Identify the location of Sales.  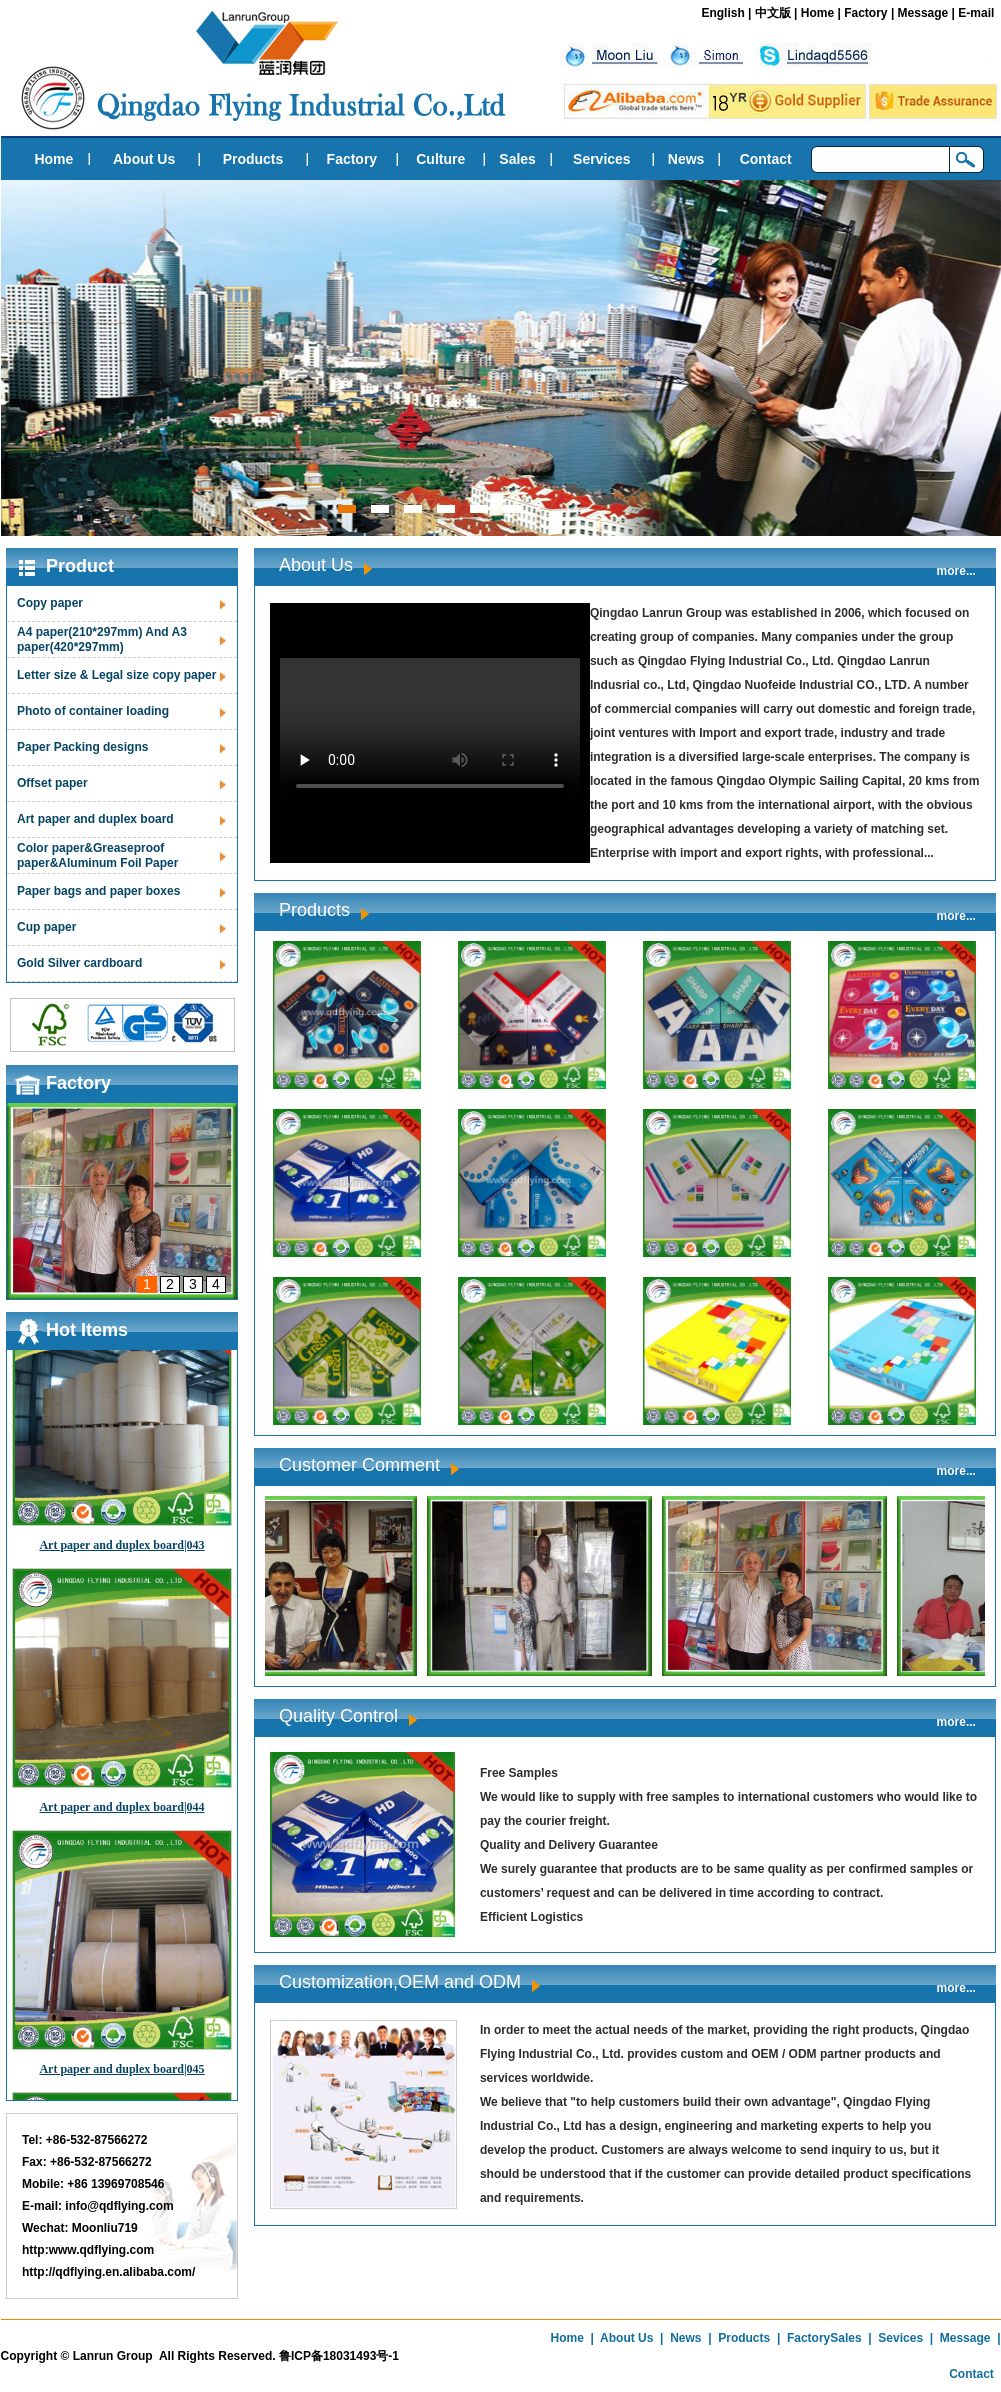
(517, 159).